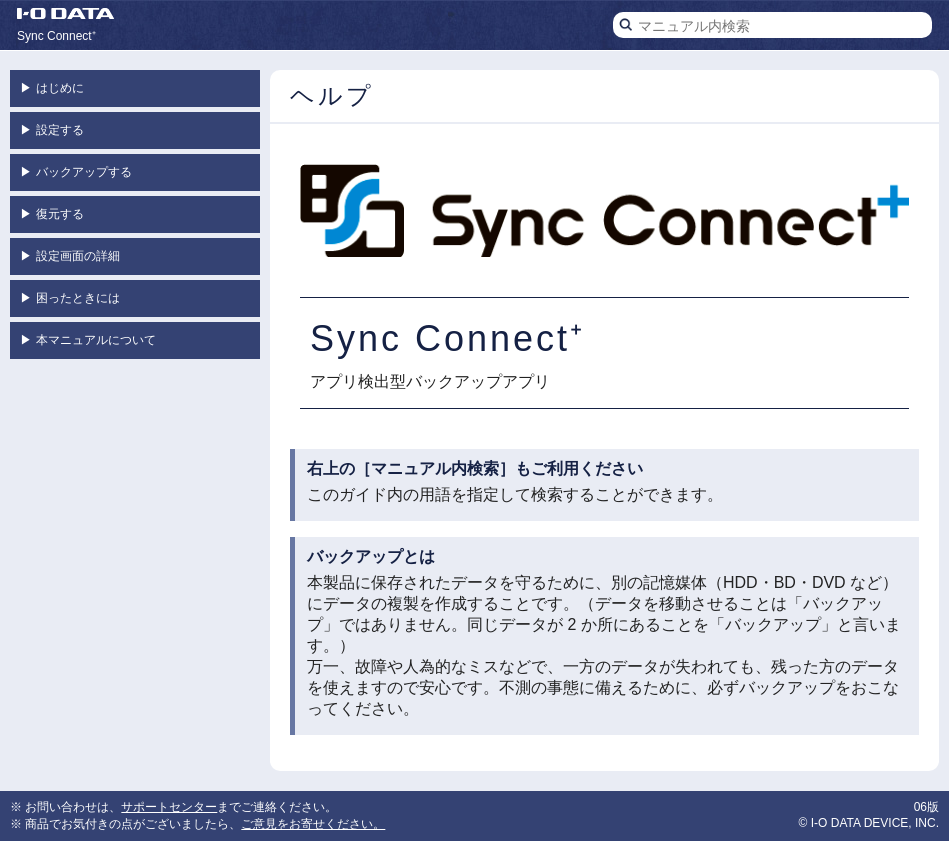 Image resolution: width=949 pixels, height=841 pixels. What do you see at coordinates (76, 172) in the screenshot?
I see `バックアップする` at bounding box center [76, 172].